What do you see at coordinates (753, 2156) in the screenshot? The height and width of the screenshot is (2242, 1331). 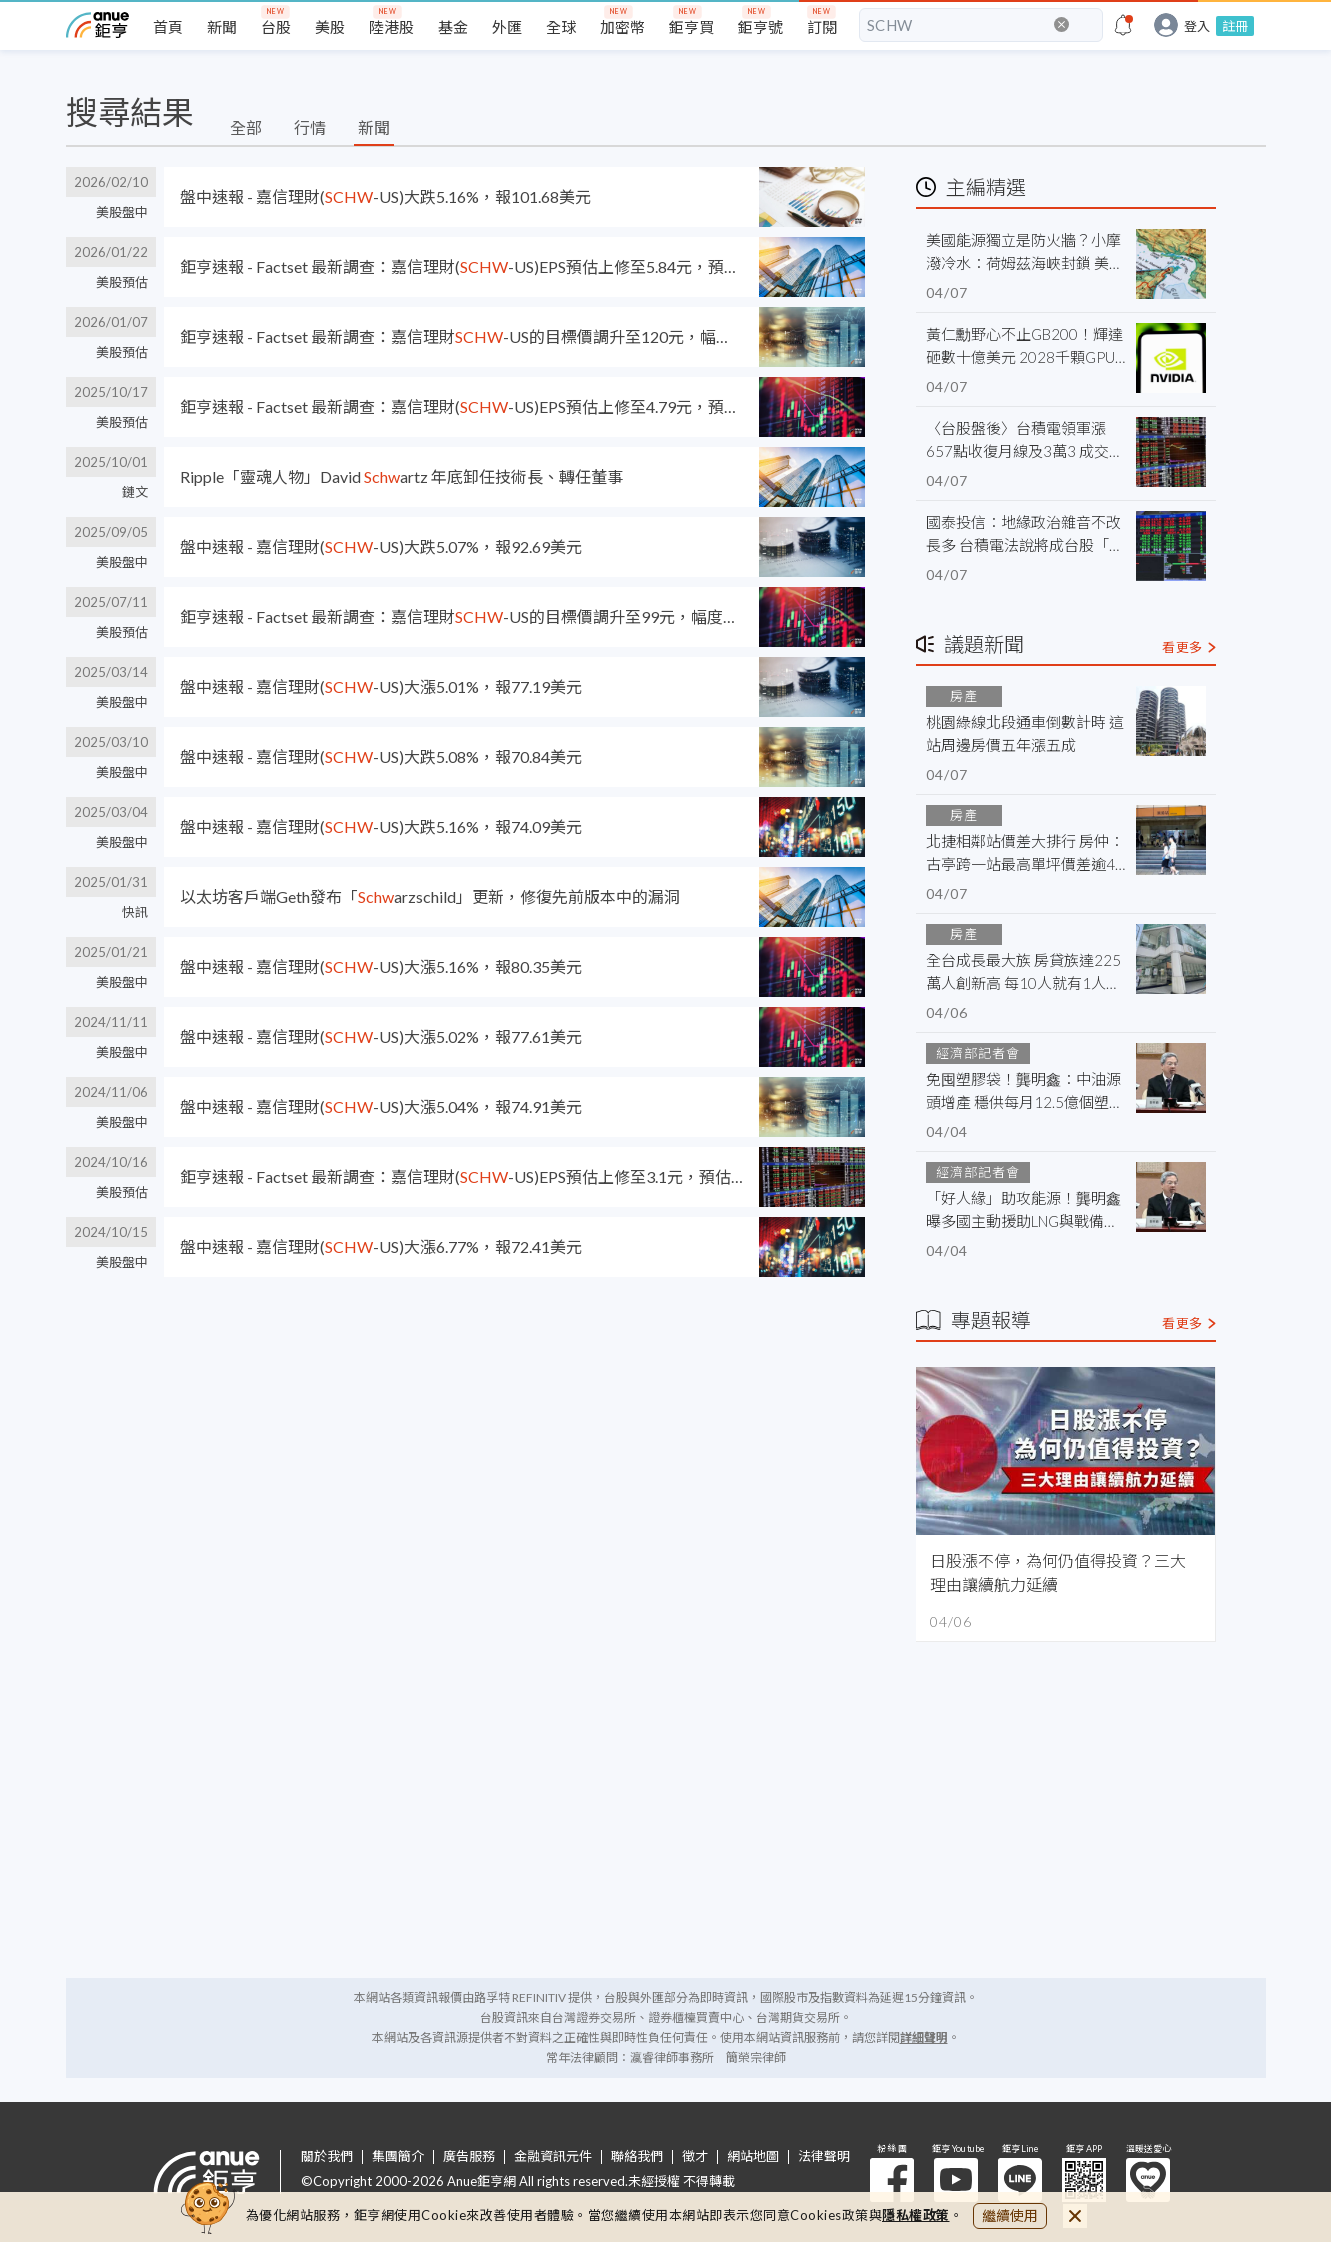 I see `網站地圖` at bounding box center [753, 2156].